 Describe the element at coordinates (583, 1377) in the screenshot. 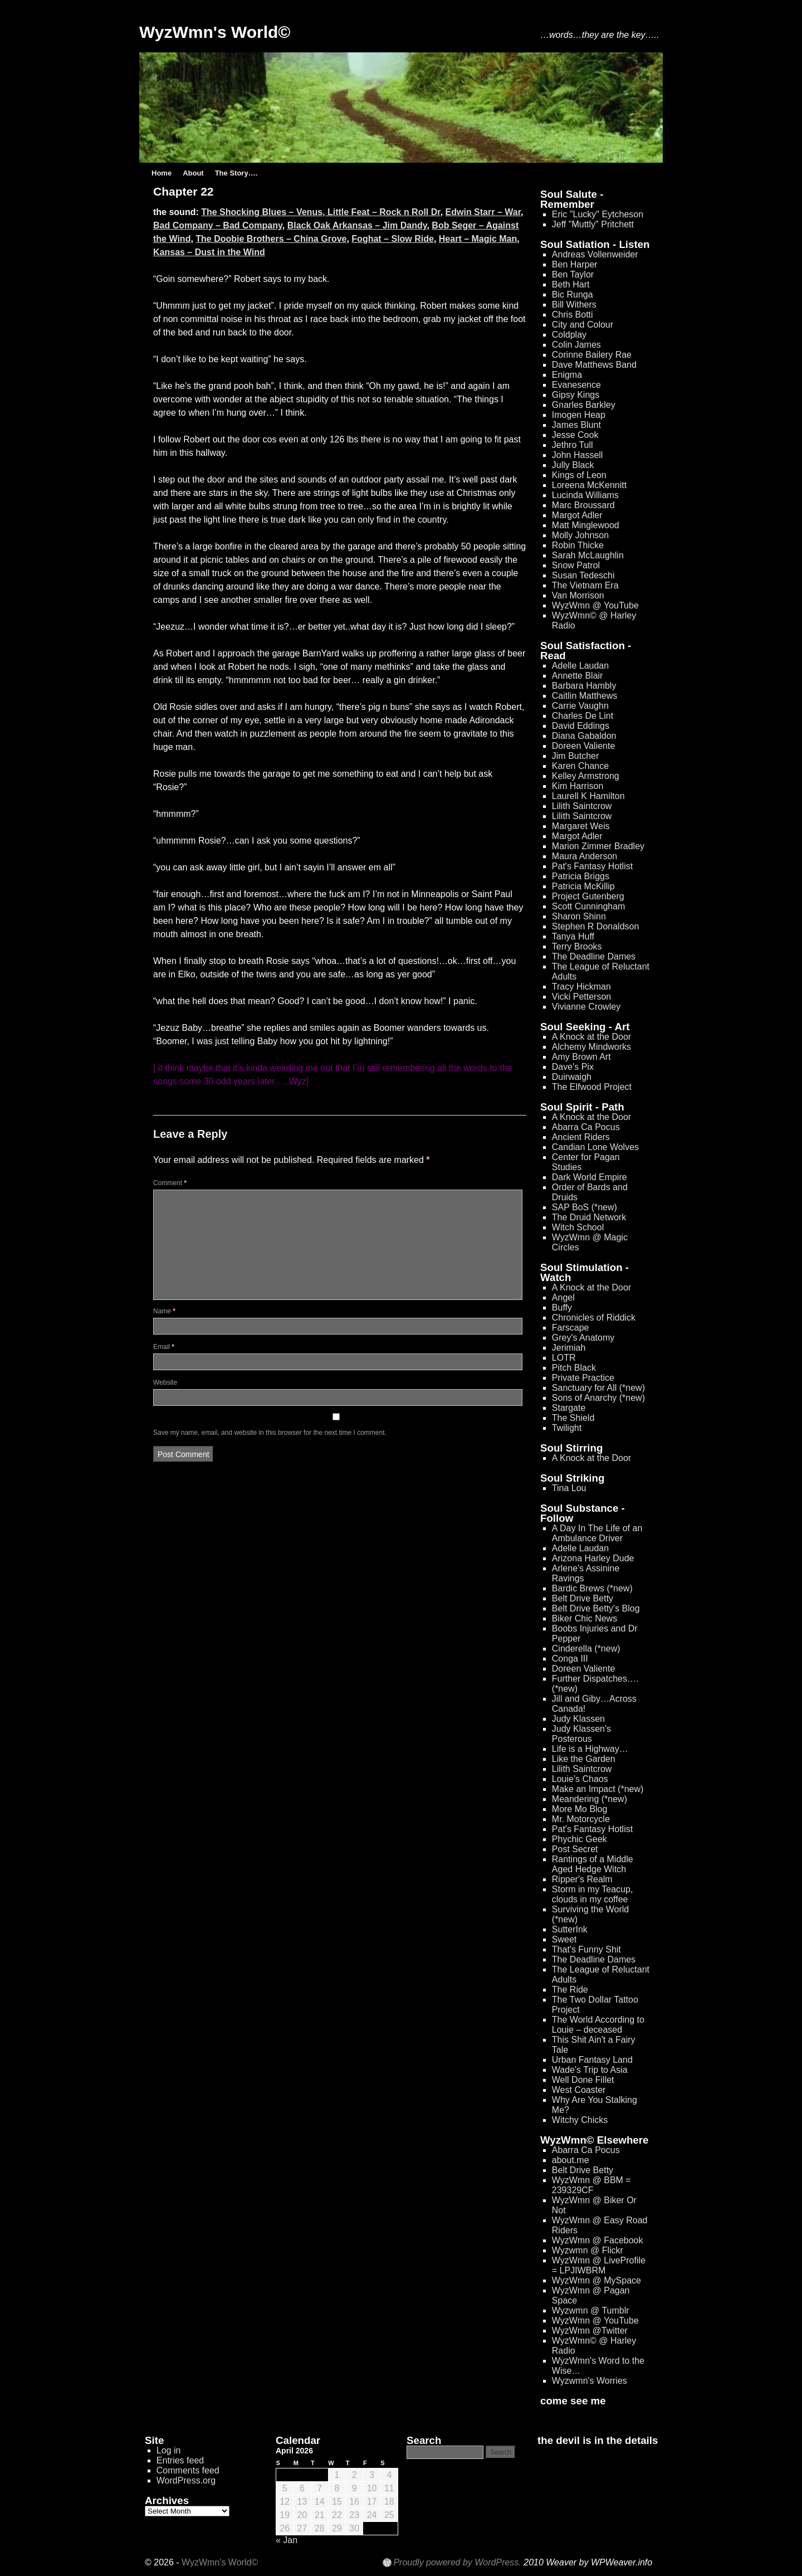

I see `Private Practice` at that location.